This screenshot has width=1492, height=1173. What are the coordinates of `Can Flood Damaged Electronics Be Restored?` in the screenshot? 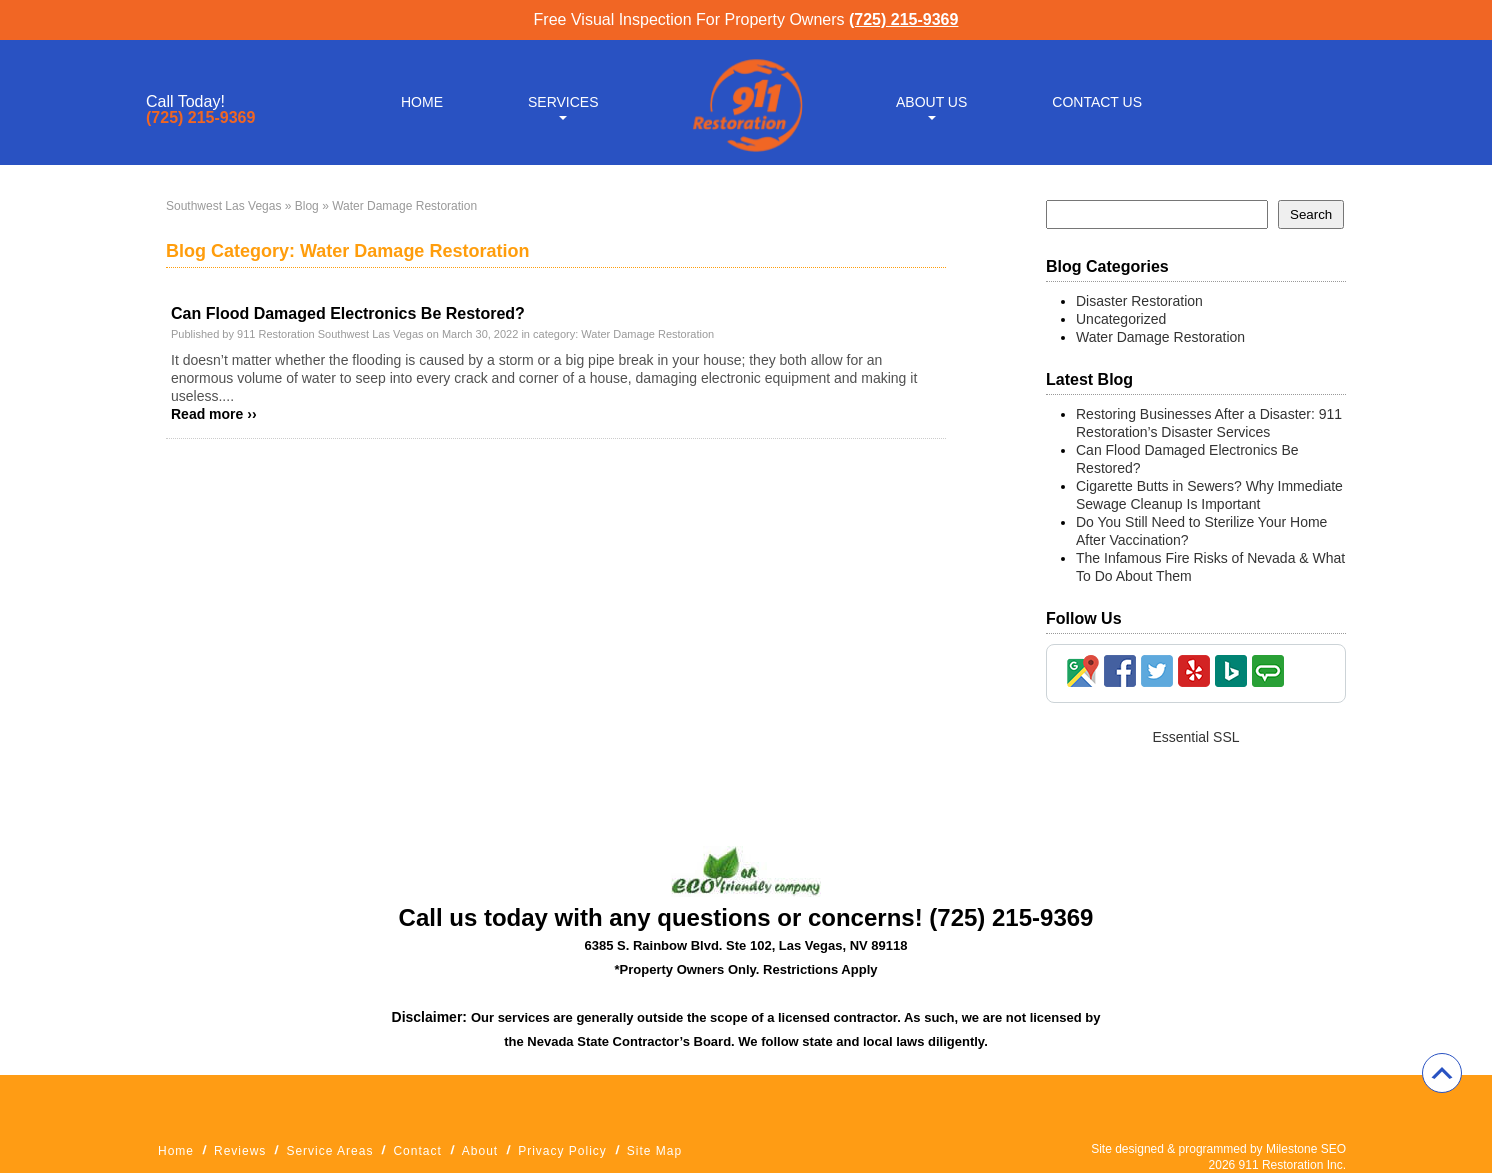 It's located at (348, 313).